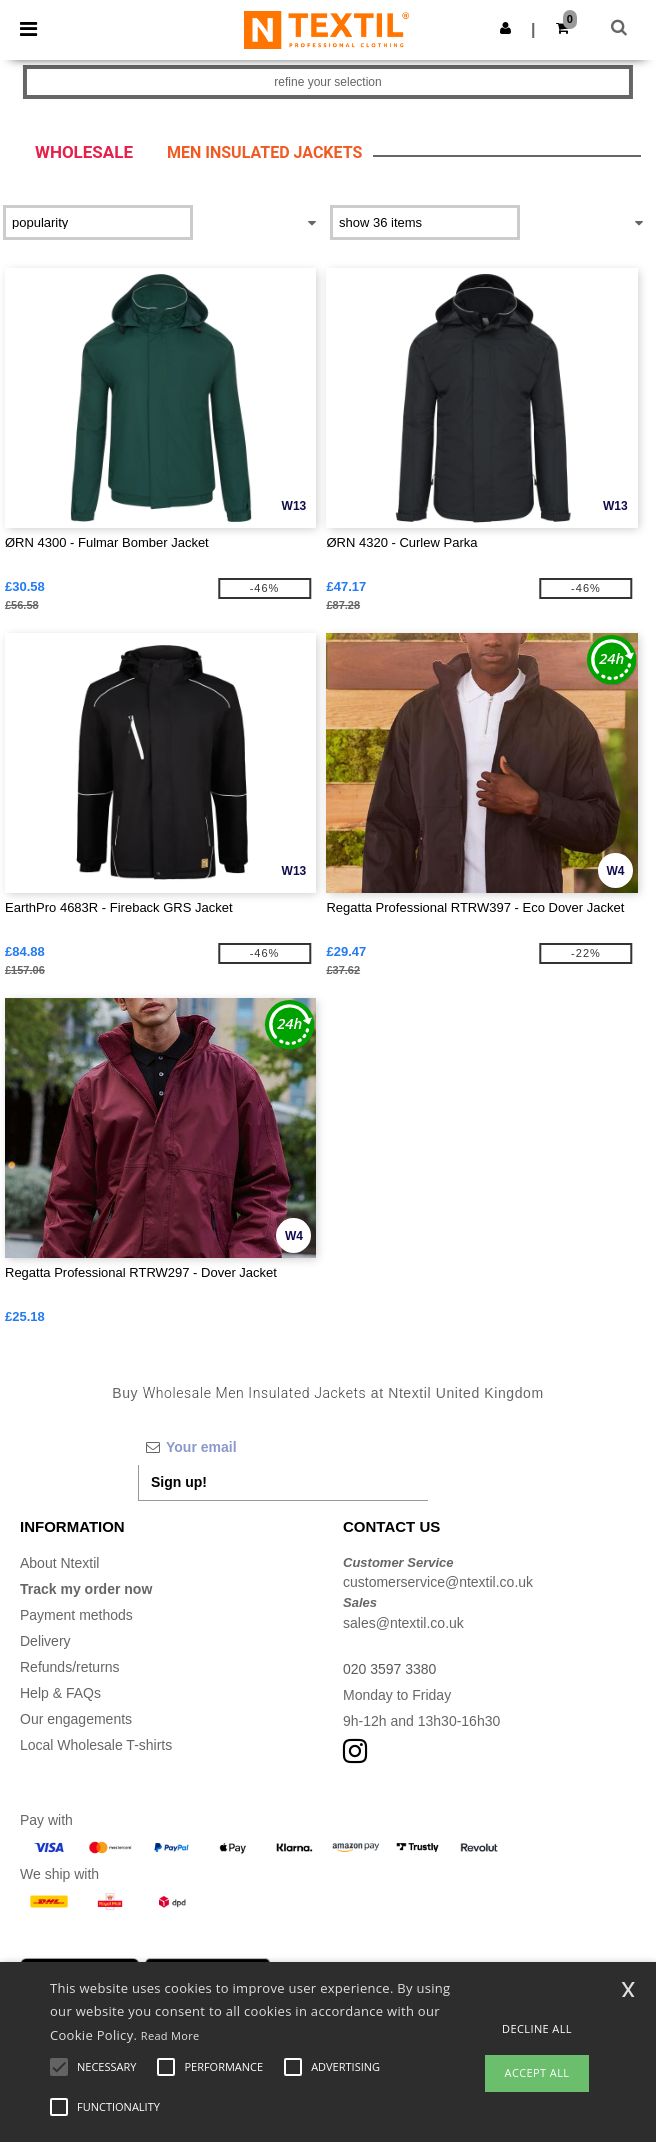  What do you see at coordinates (76, 1615) in the screenshot?
I see `Payment methods` at bounding box center [76, 1615].